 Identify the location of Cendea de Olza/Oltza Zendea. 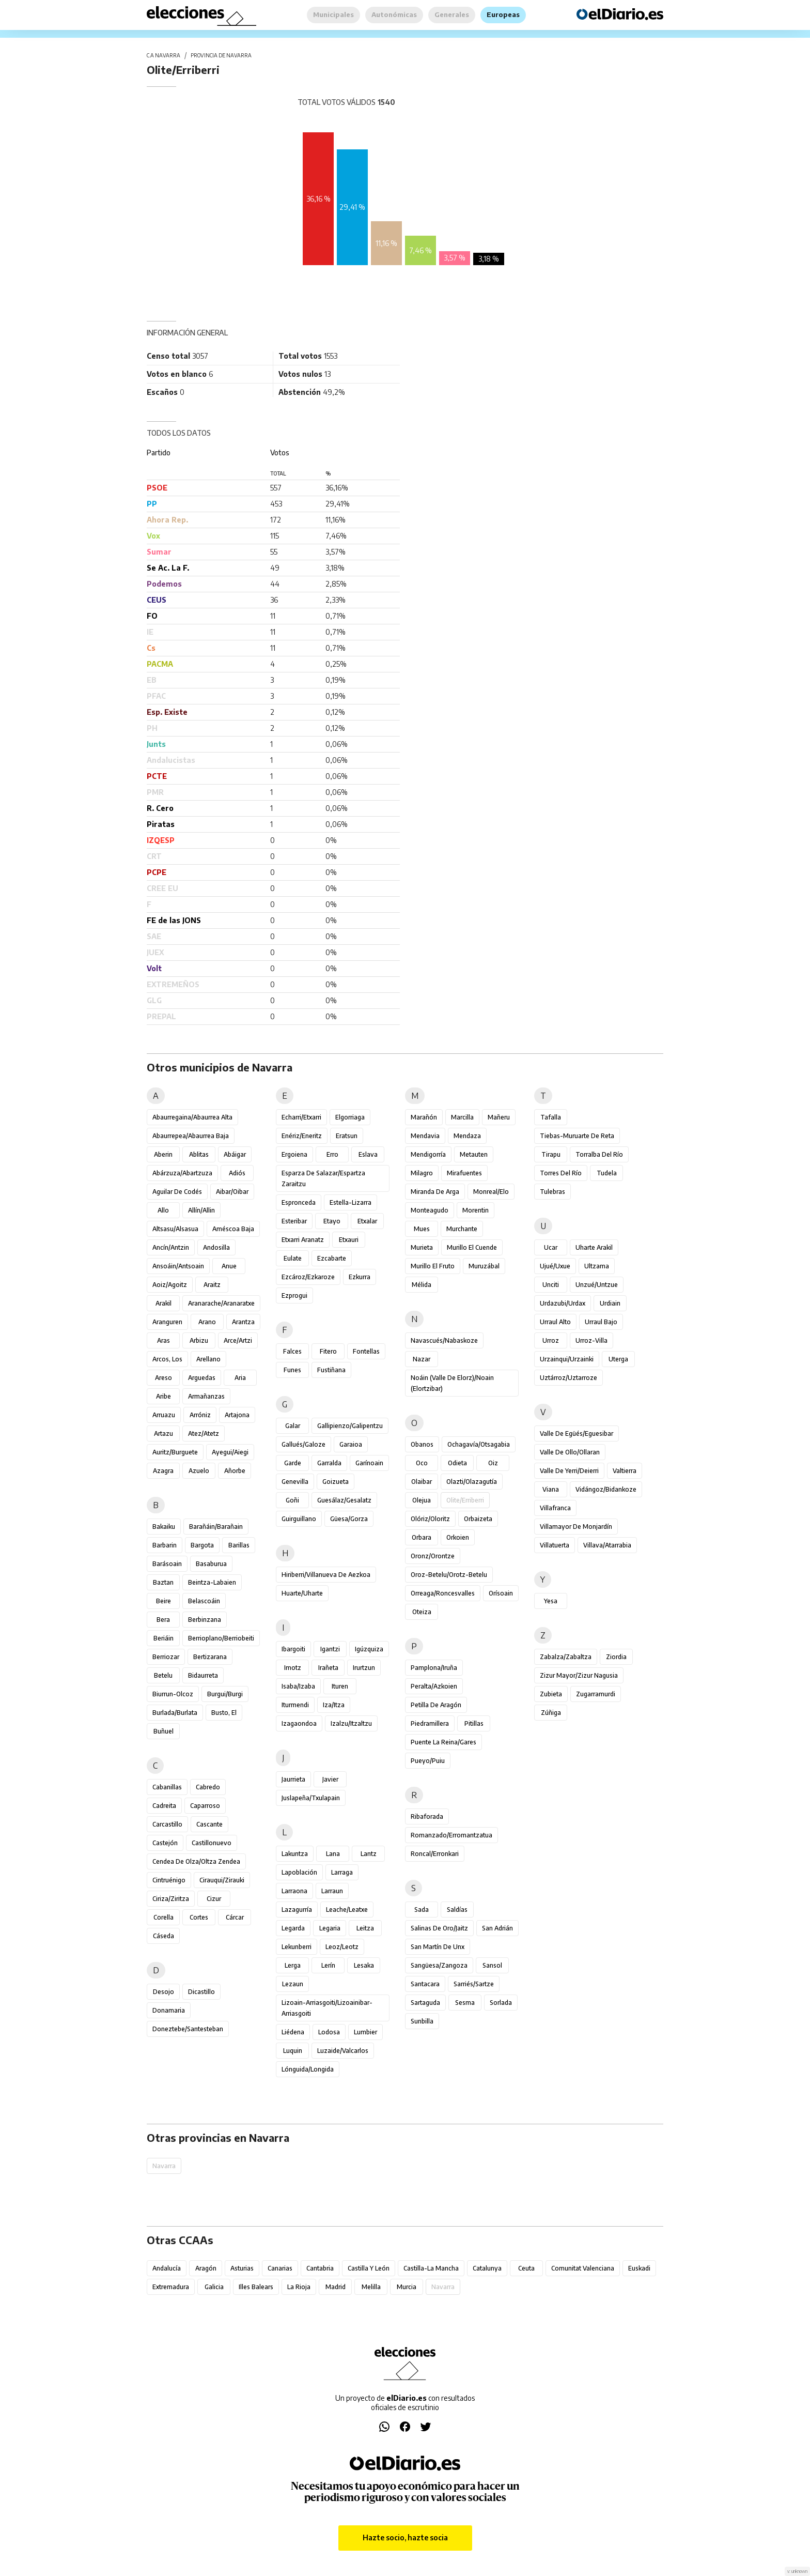
(196, 1861).